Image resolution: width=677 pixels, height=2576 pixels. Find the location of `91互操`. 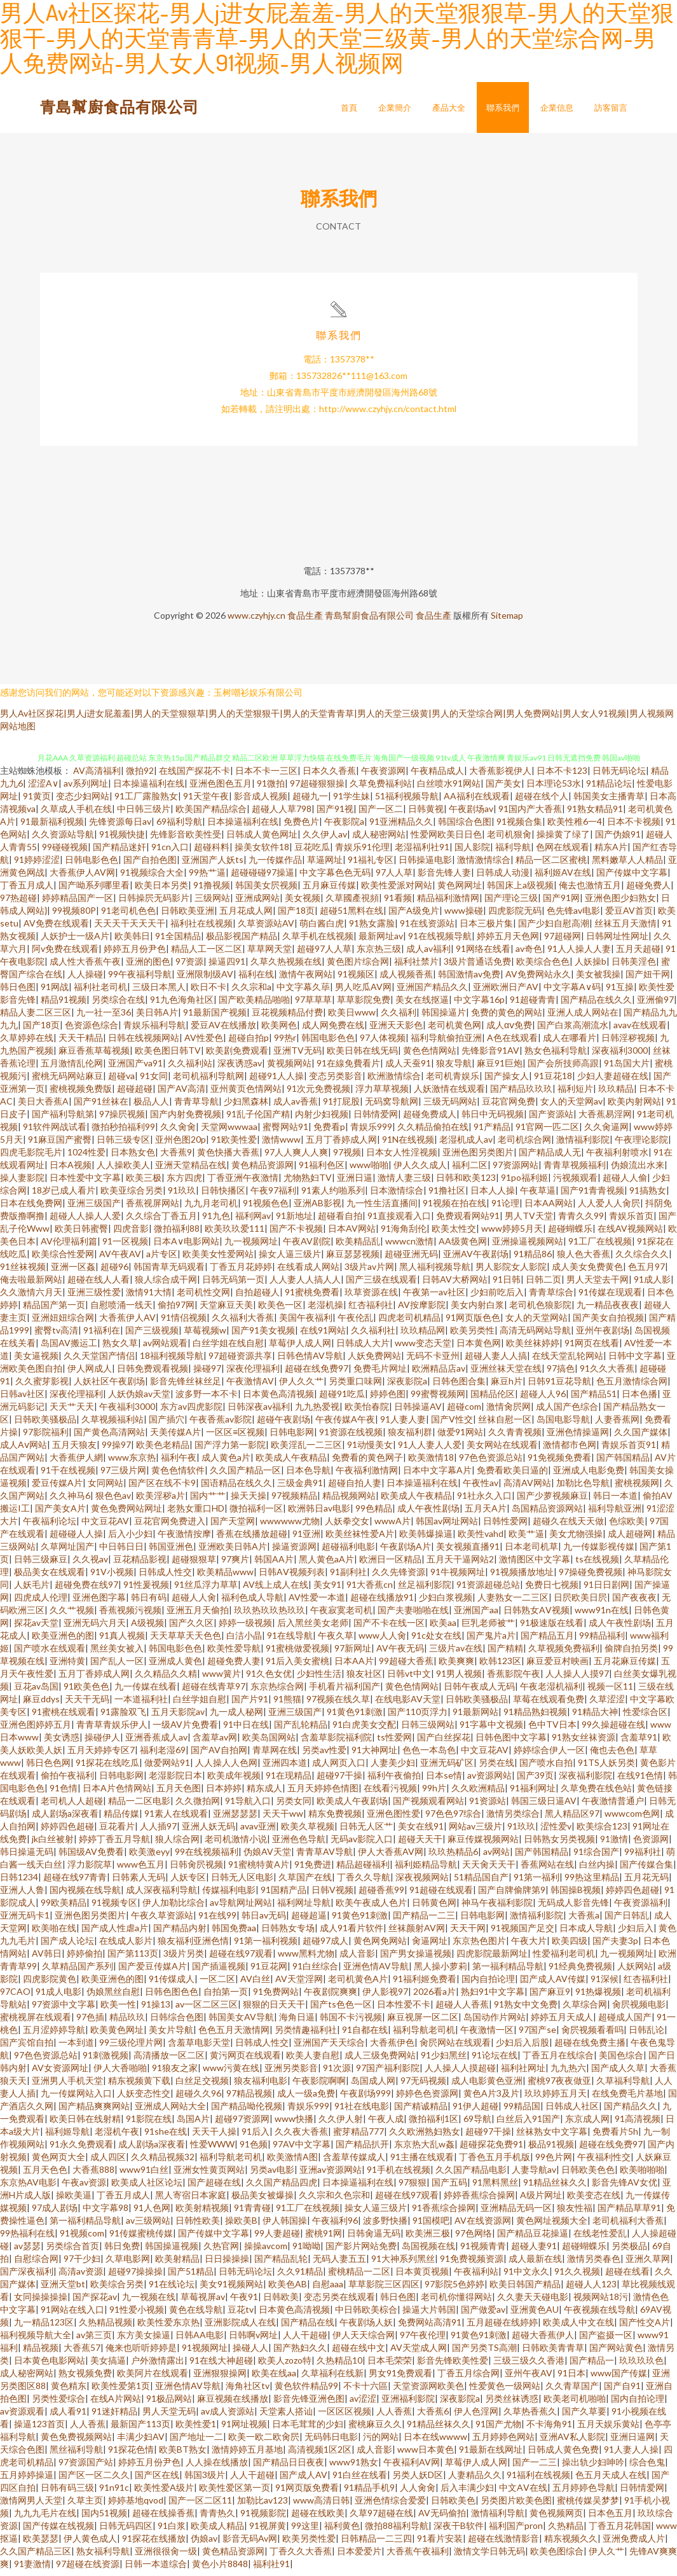

91互操 is located at coordinates (620, 992).